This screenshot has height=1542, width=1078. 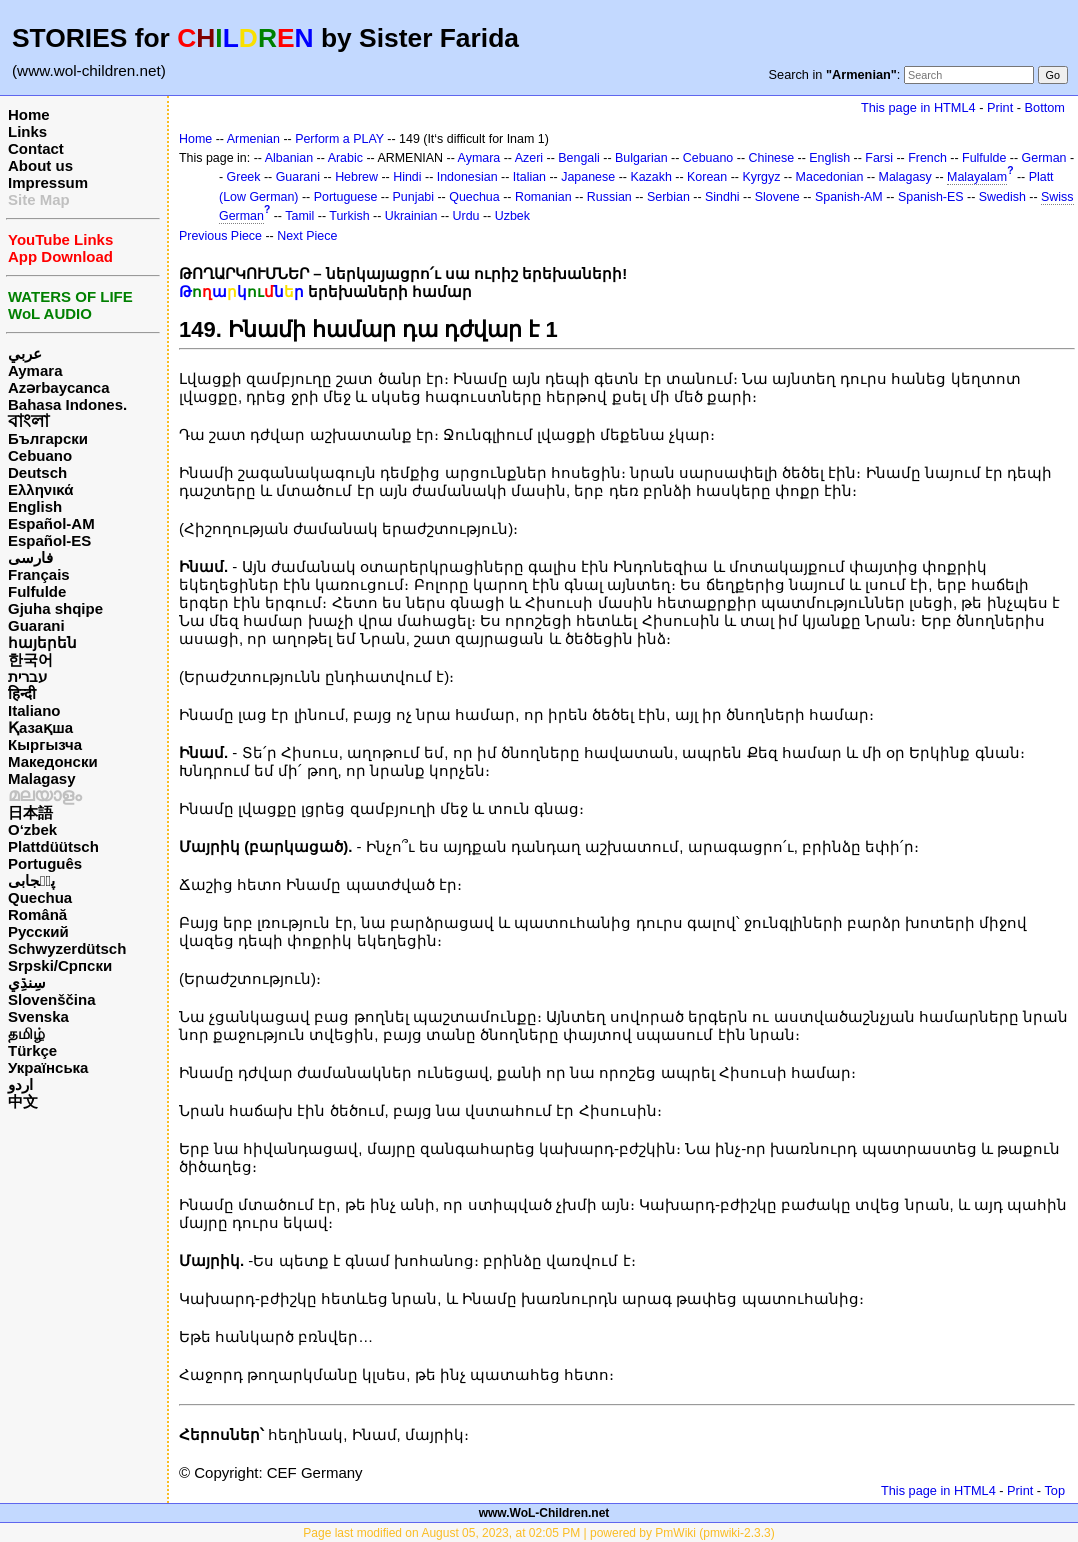 What do you see at coordinates (38, 931) in the screenshot?
I see `Русский` at bounding box center [38, 931].